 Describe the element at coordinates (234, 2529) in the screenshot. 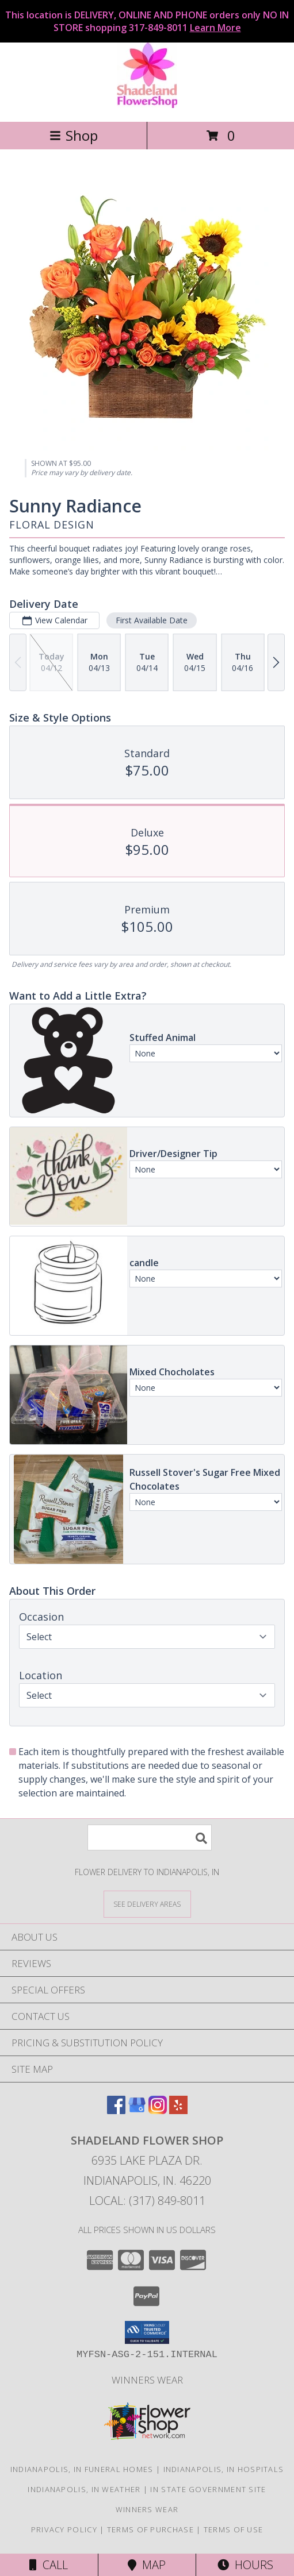

I see `Terms of Use` at that location.